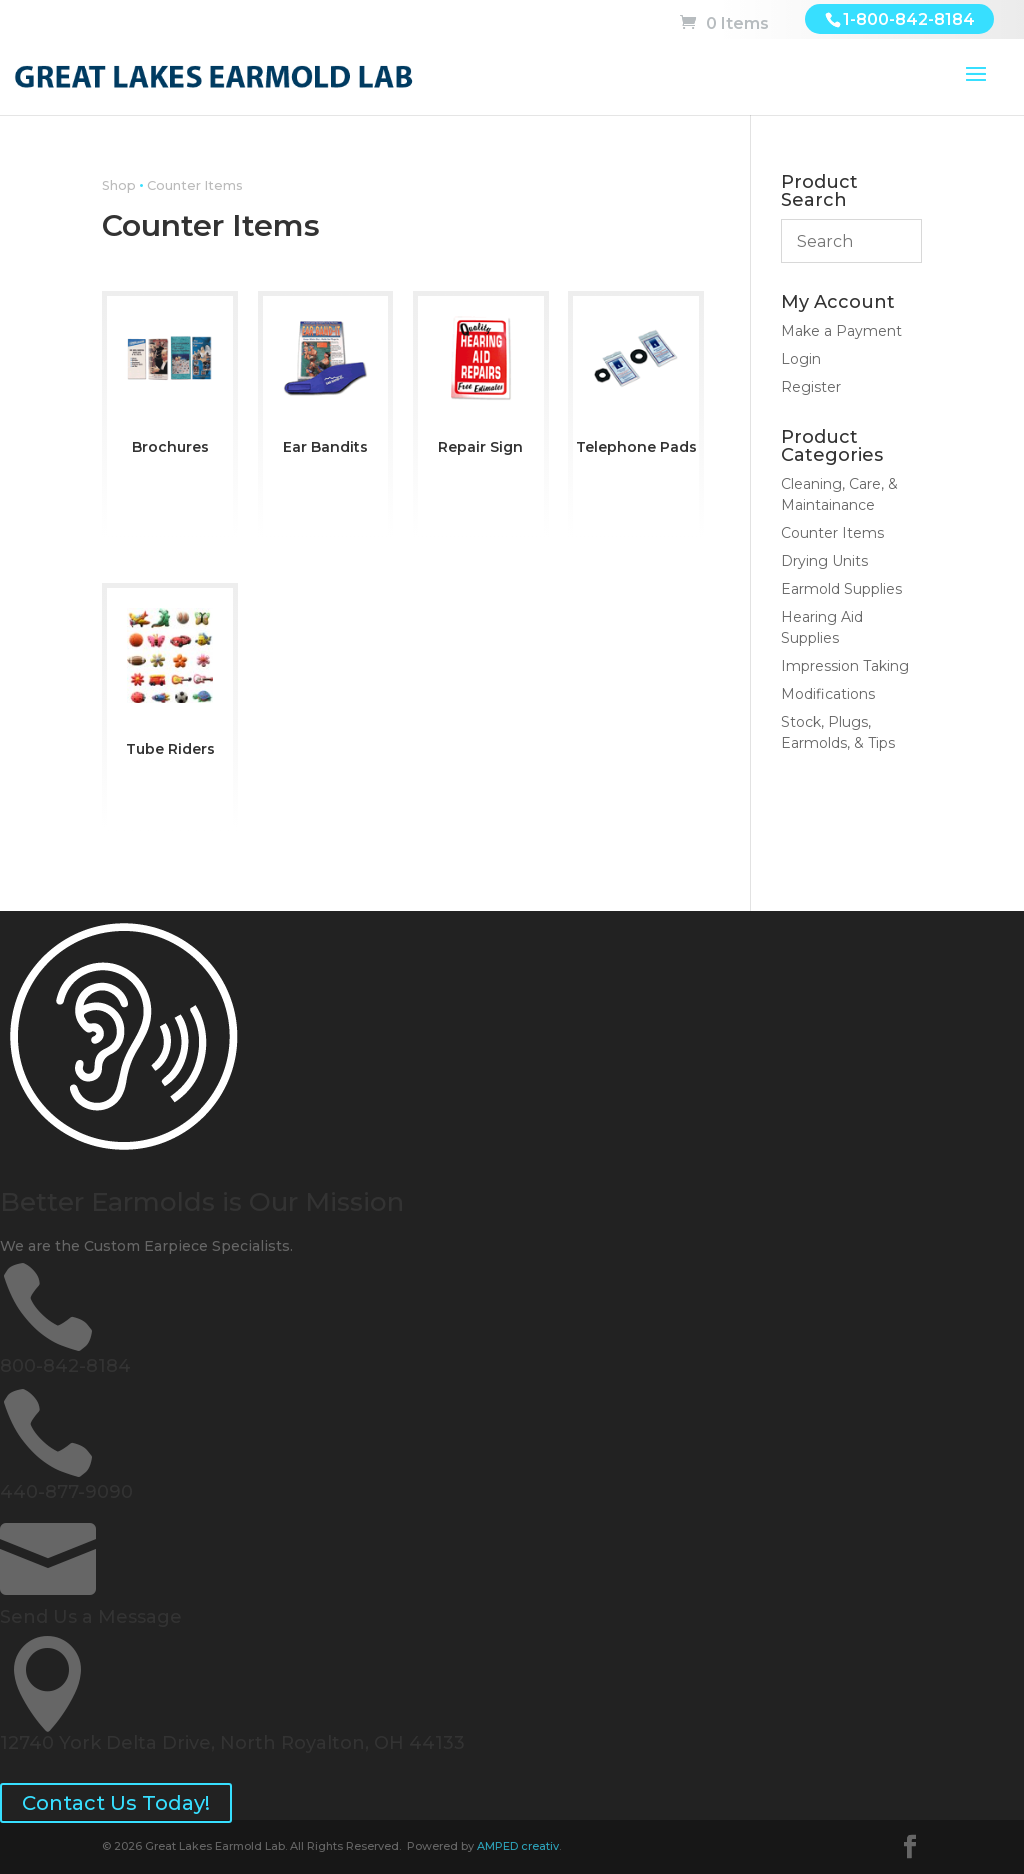 The image size is (1024, 1874). I want to click on Counter Items, so click(832, 533).